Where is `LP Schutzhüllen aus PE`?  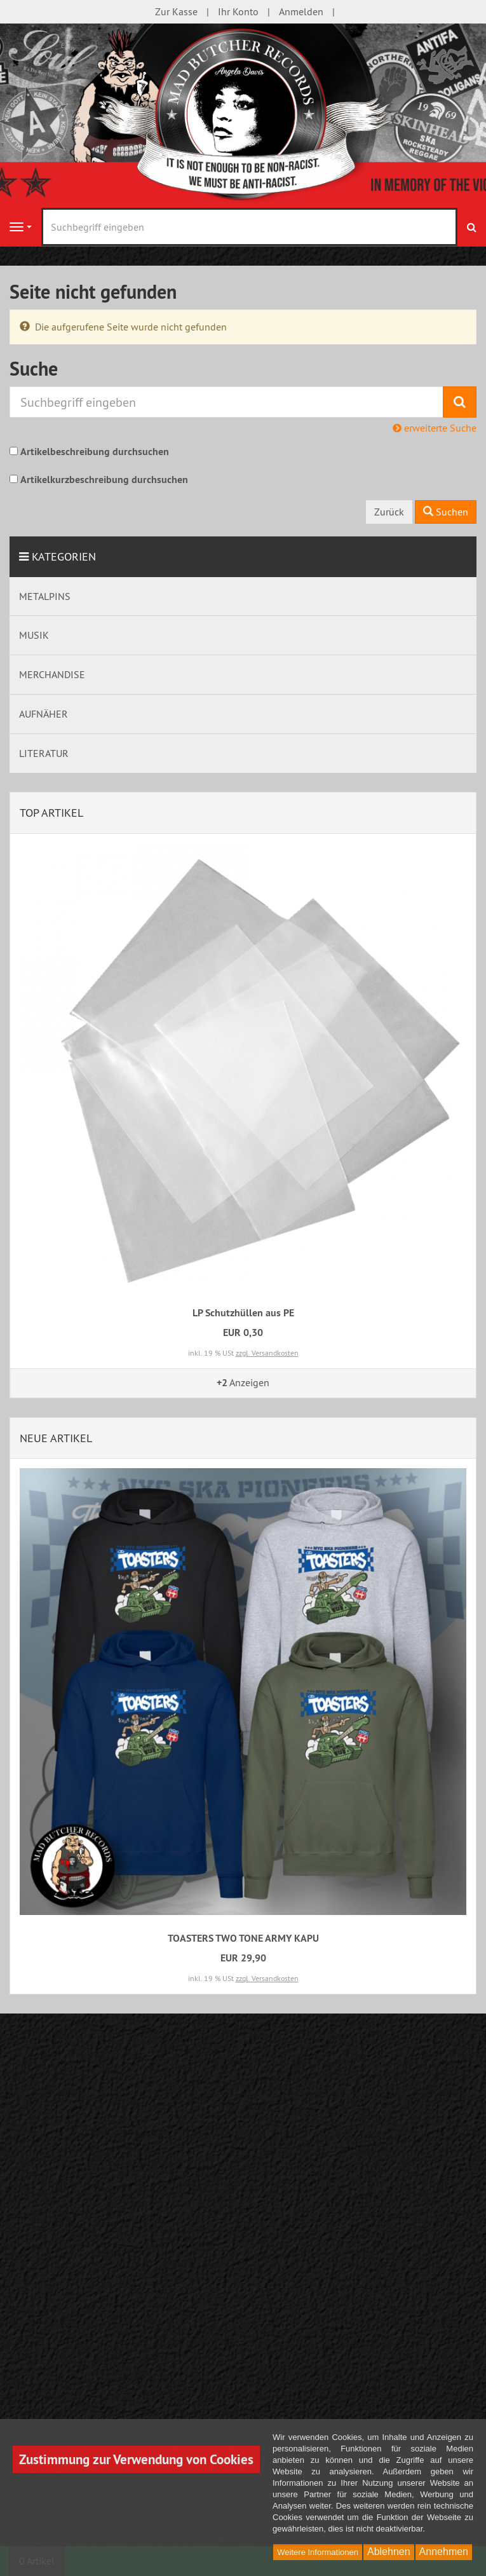 LP Schutzhüllen aus PE is located at coordinates (243, 1312).